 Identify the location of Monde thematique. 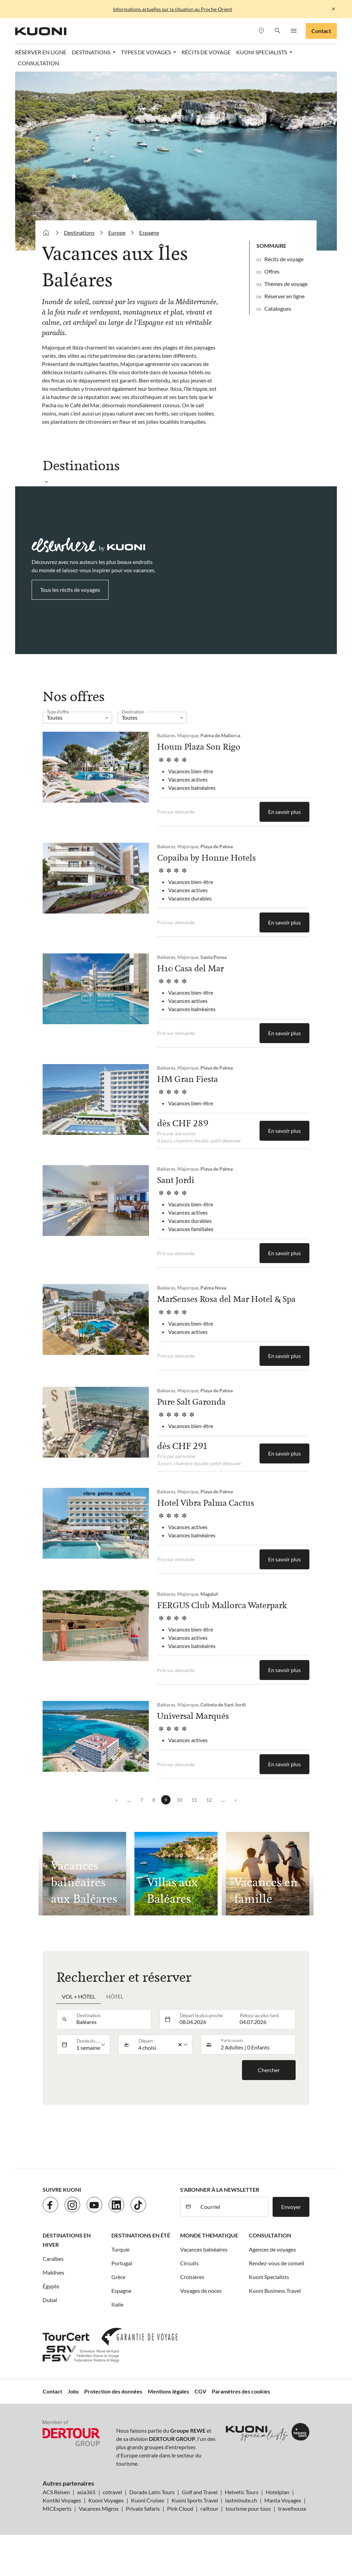
(209, 2235).